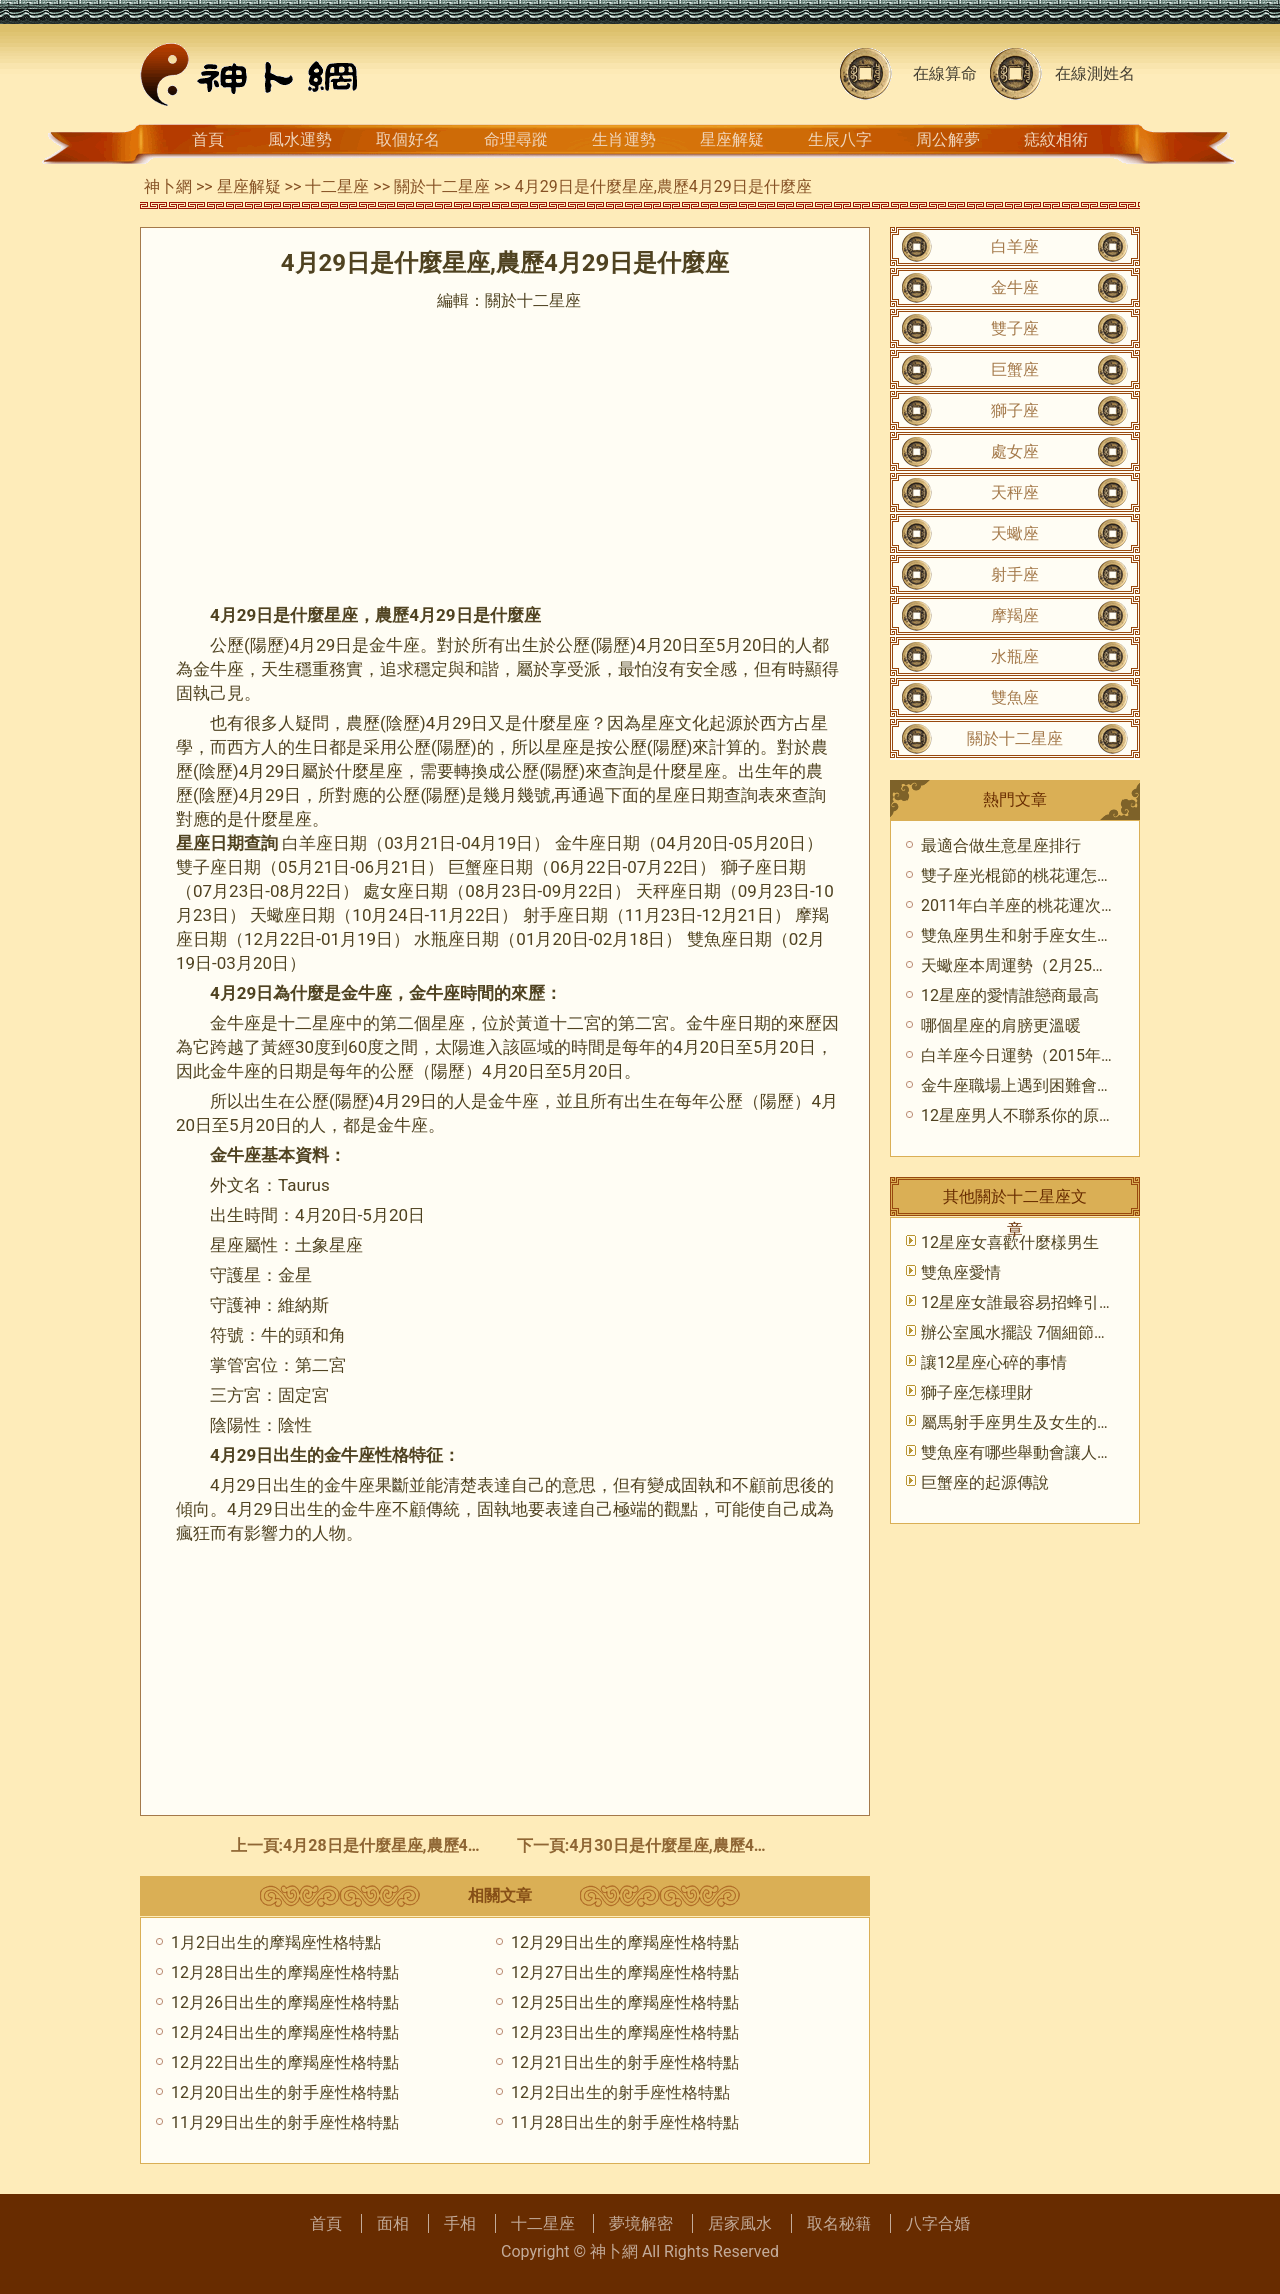 The width and height of the screenshot is (1280, 2294). Describe the element at coordinates (460, 2223) in the screenshot. I see `手相` at that location.